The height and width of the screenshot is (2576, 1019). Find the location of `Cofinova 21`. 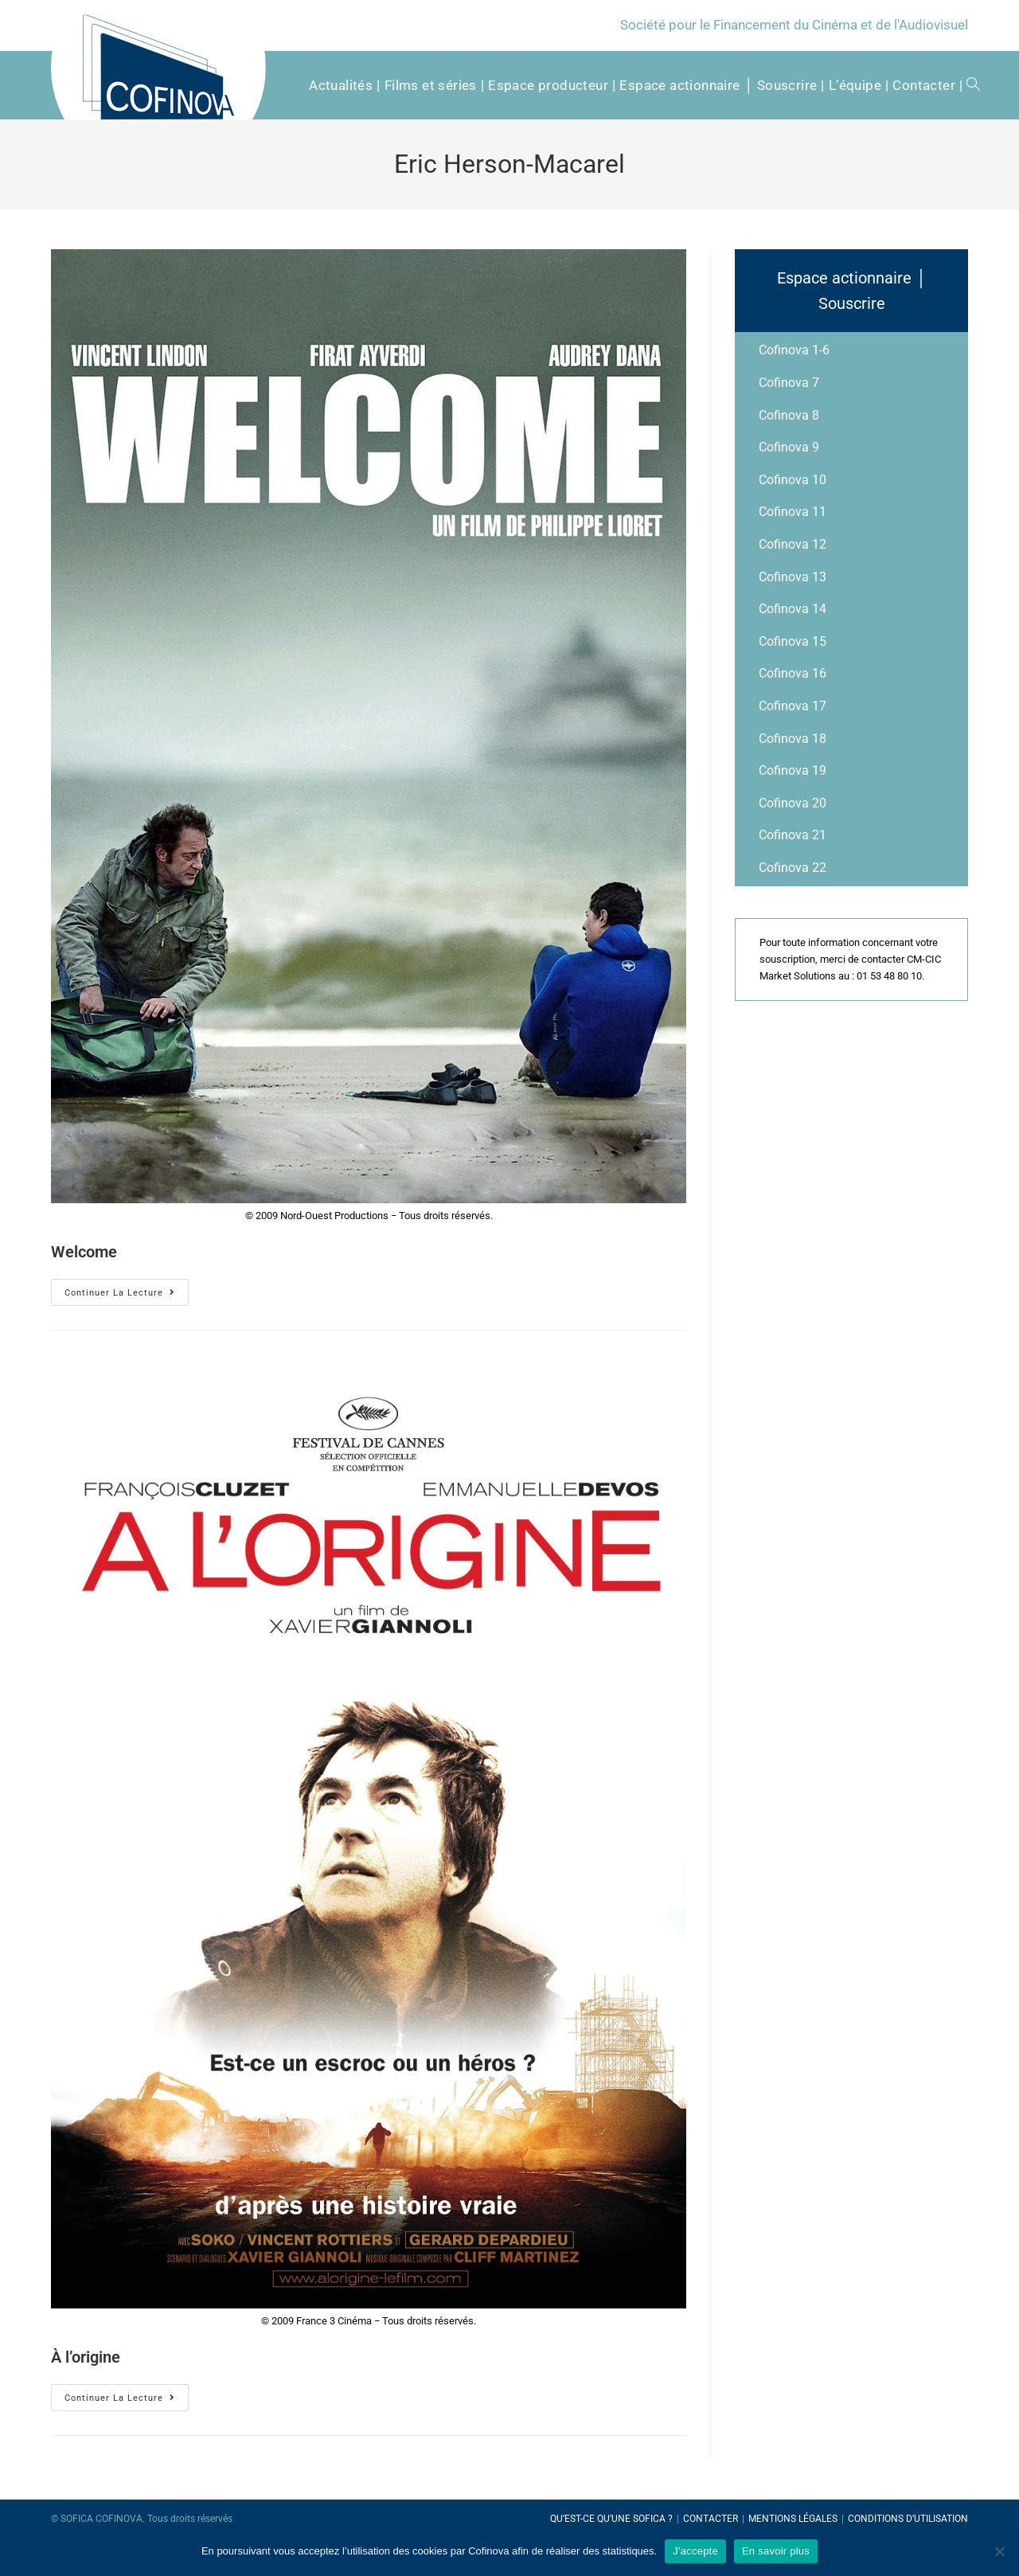

Cofinova 21 is located at coordinates (792, 834).